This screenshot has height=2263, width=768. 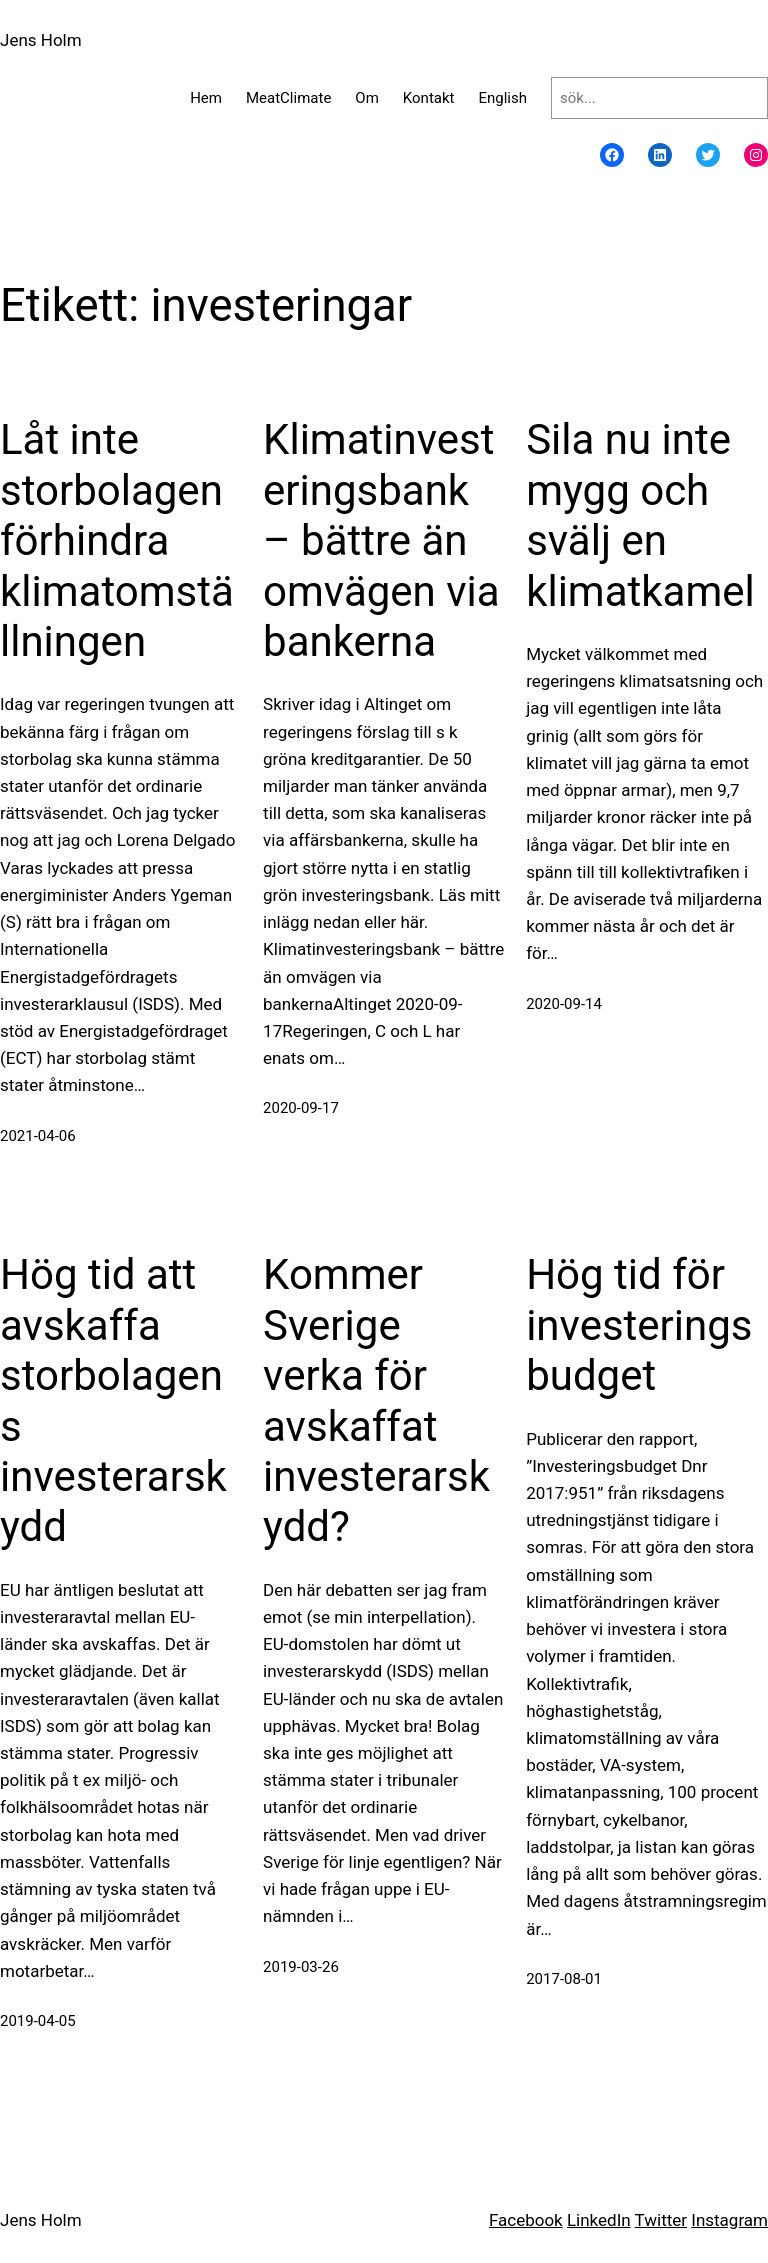 I want to click on Låt inte storbolagen förhindra klimatomställningen, so click(x=117, y=540).